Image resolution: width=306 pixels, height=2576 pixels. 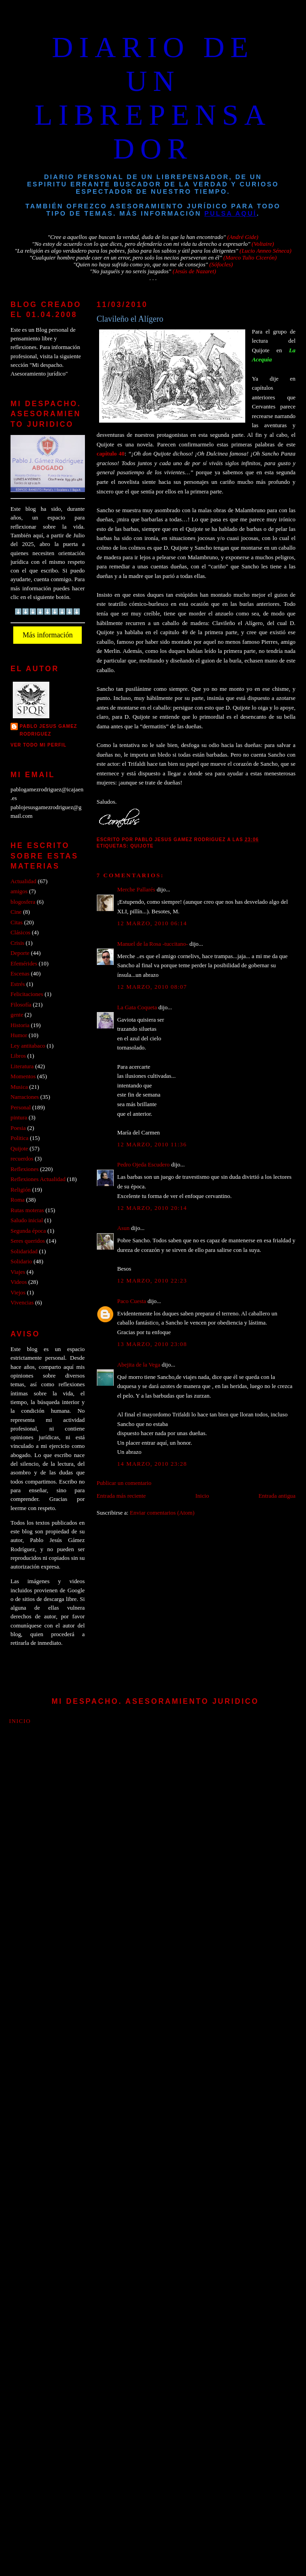 I want to click on 12 marzo, 2010 20:14, so click(x=152, y=1208).